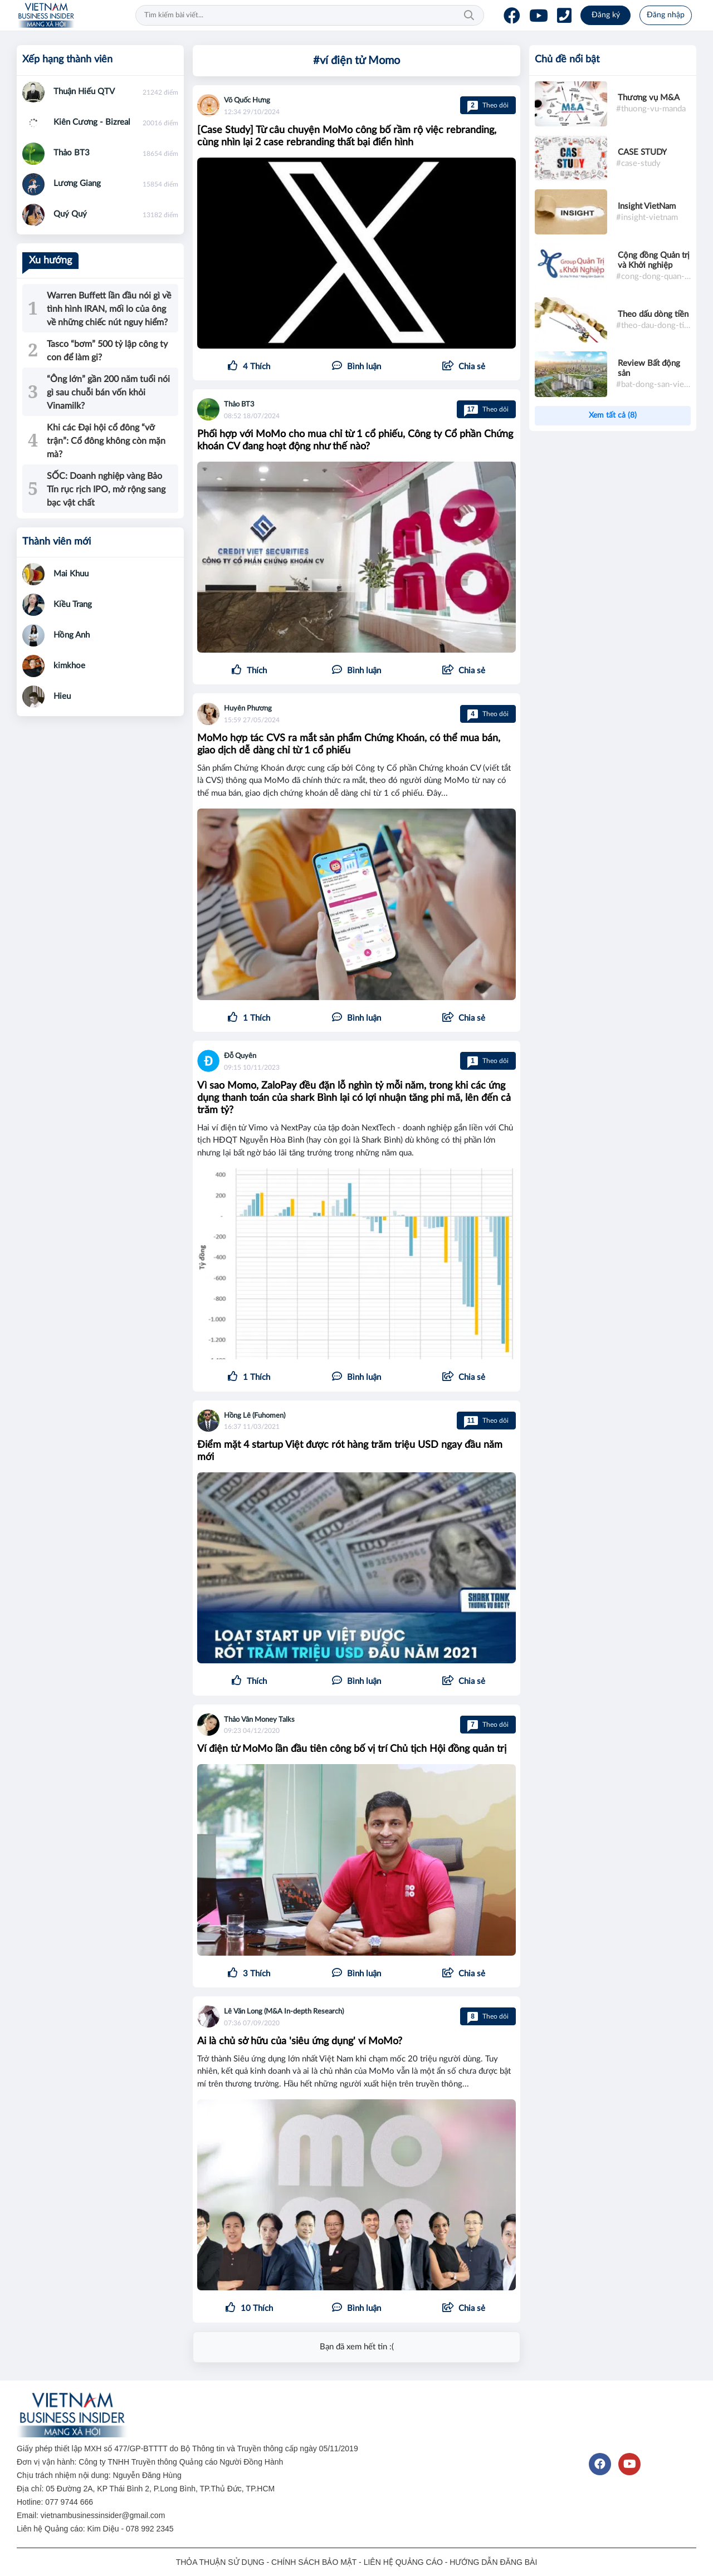 The height and width of the screenshot is (2576, 713). I want to click on Tìm kiếm, so click(469, 15).